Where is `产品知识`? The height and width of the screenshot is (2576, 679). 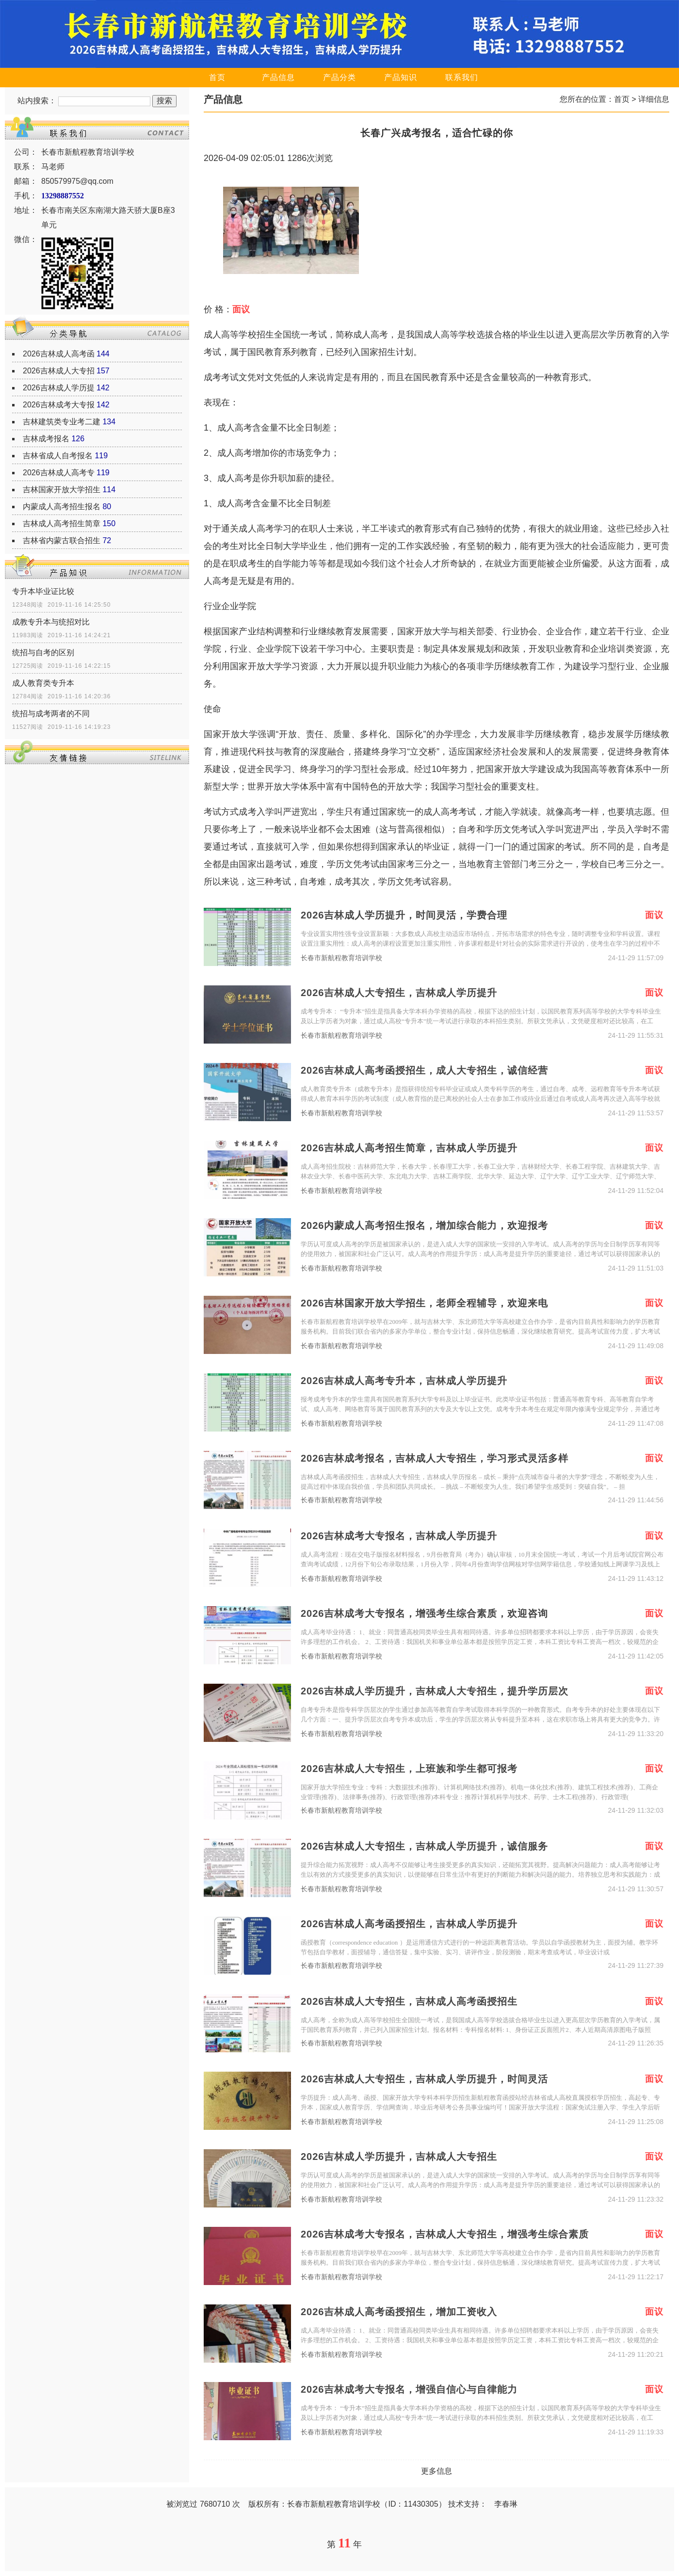
产品知识 is located at coordinates (400, 77).